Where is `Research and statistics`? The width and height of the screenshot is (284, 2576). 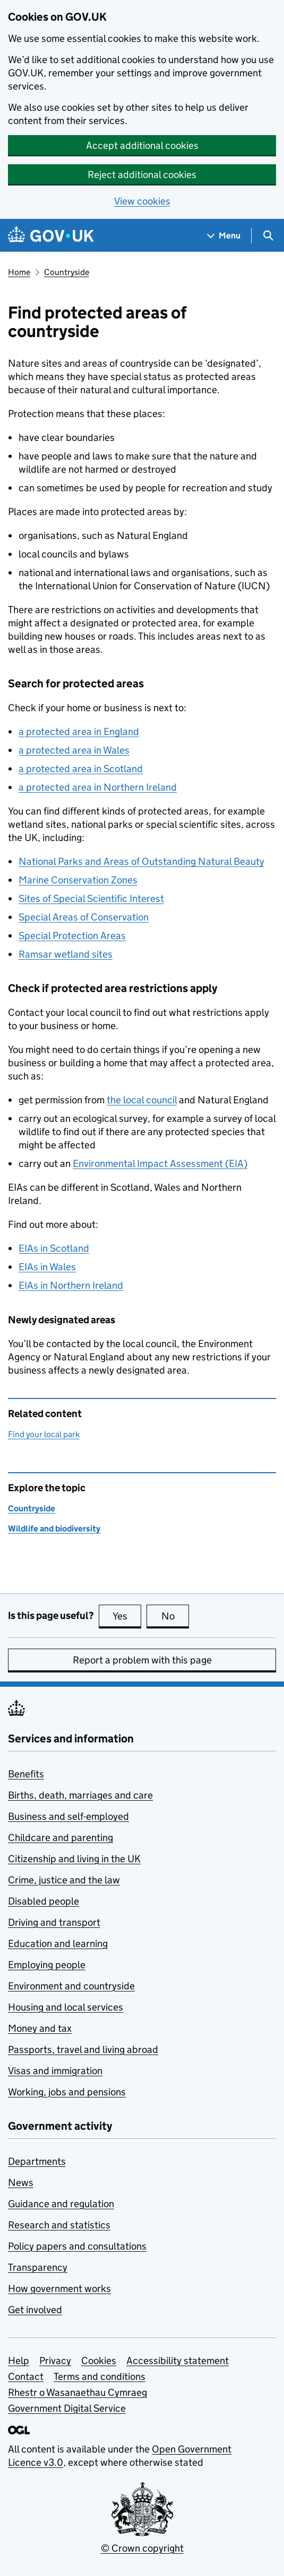 Research and statistics is located at coordinates (59, 2225).